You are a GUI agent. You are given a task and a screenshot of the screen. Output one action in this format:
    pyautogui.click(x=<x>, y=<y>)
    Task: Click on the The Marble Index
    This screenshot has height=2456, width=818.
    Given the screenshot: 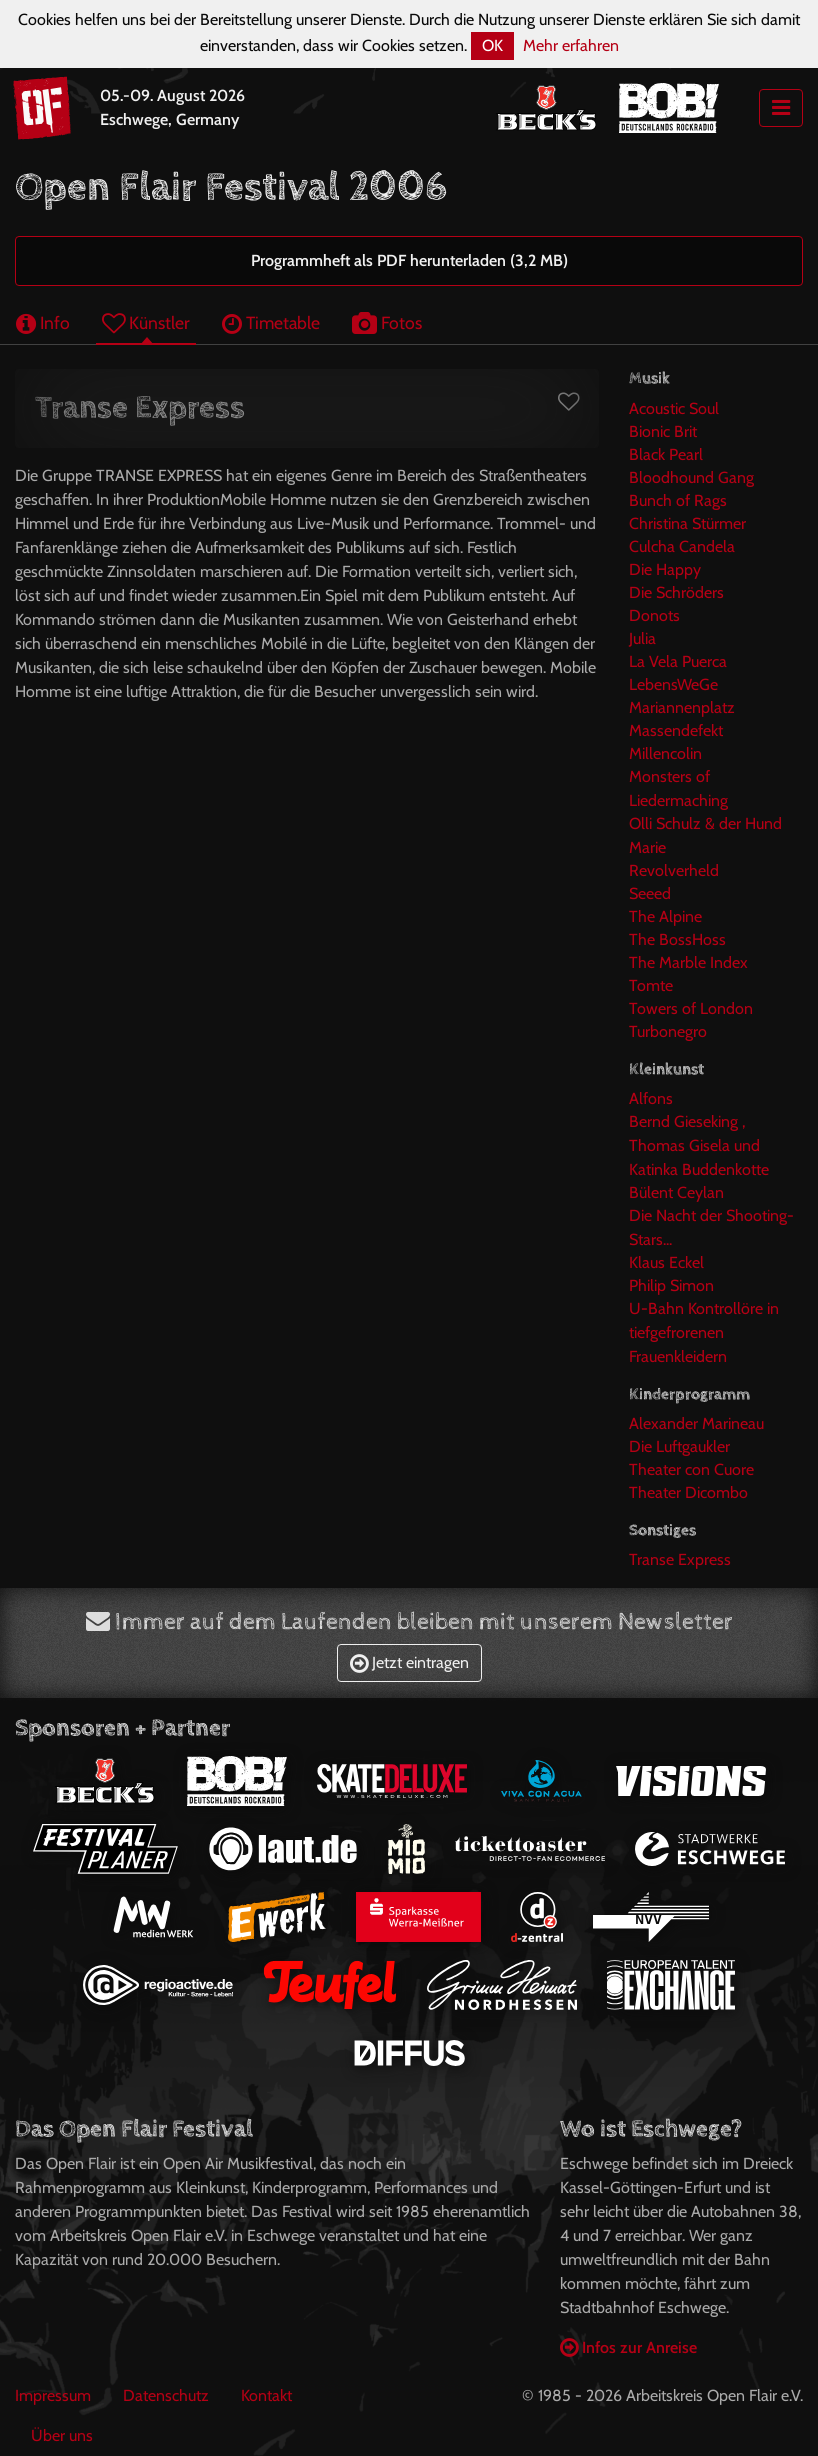 What is the action you would take?
    pyautogui.click(x=688, y=962)
    